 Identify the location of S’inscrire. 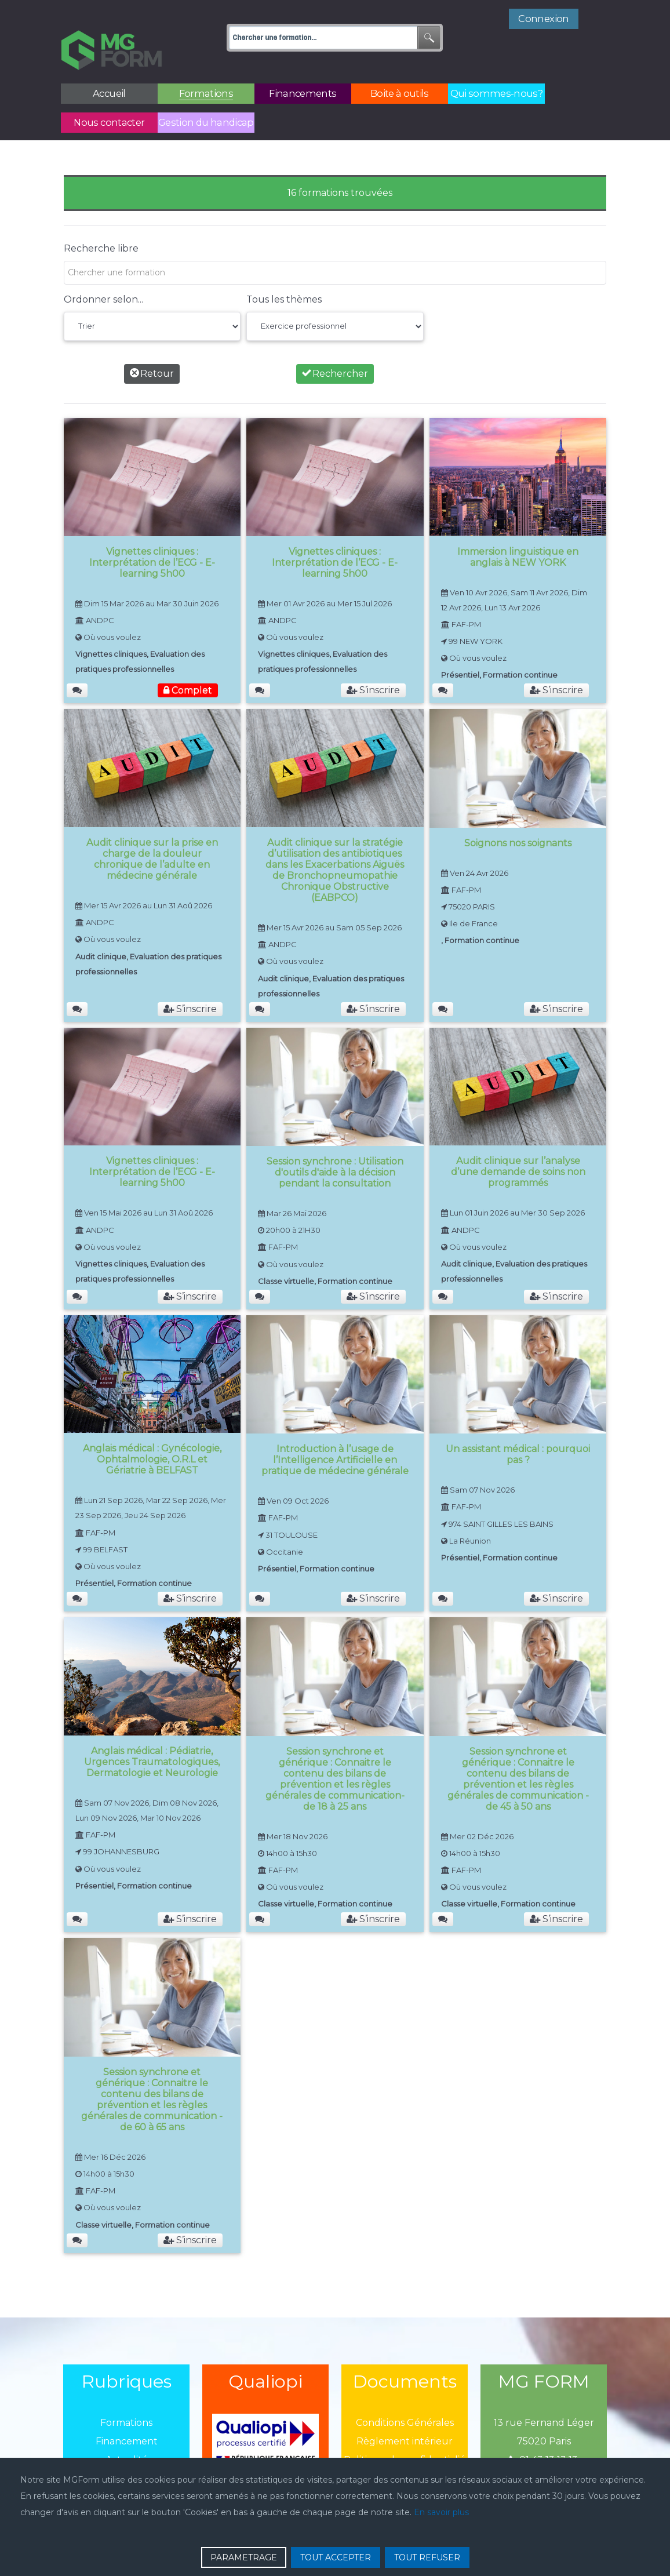
(373, 664).